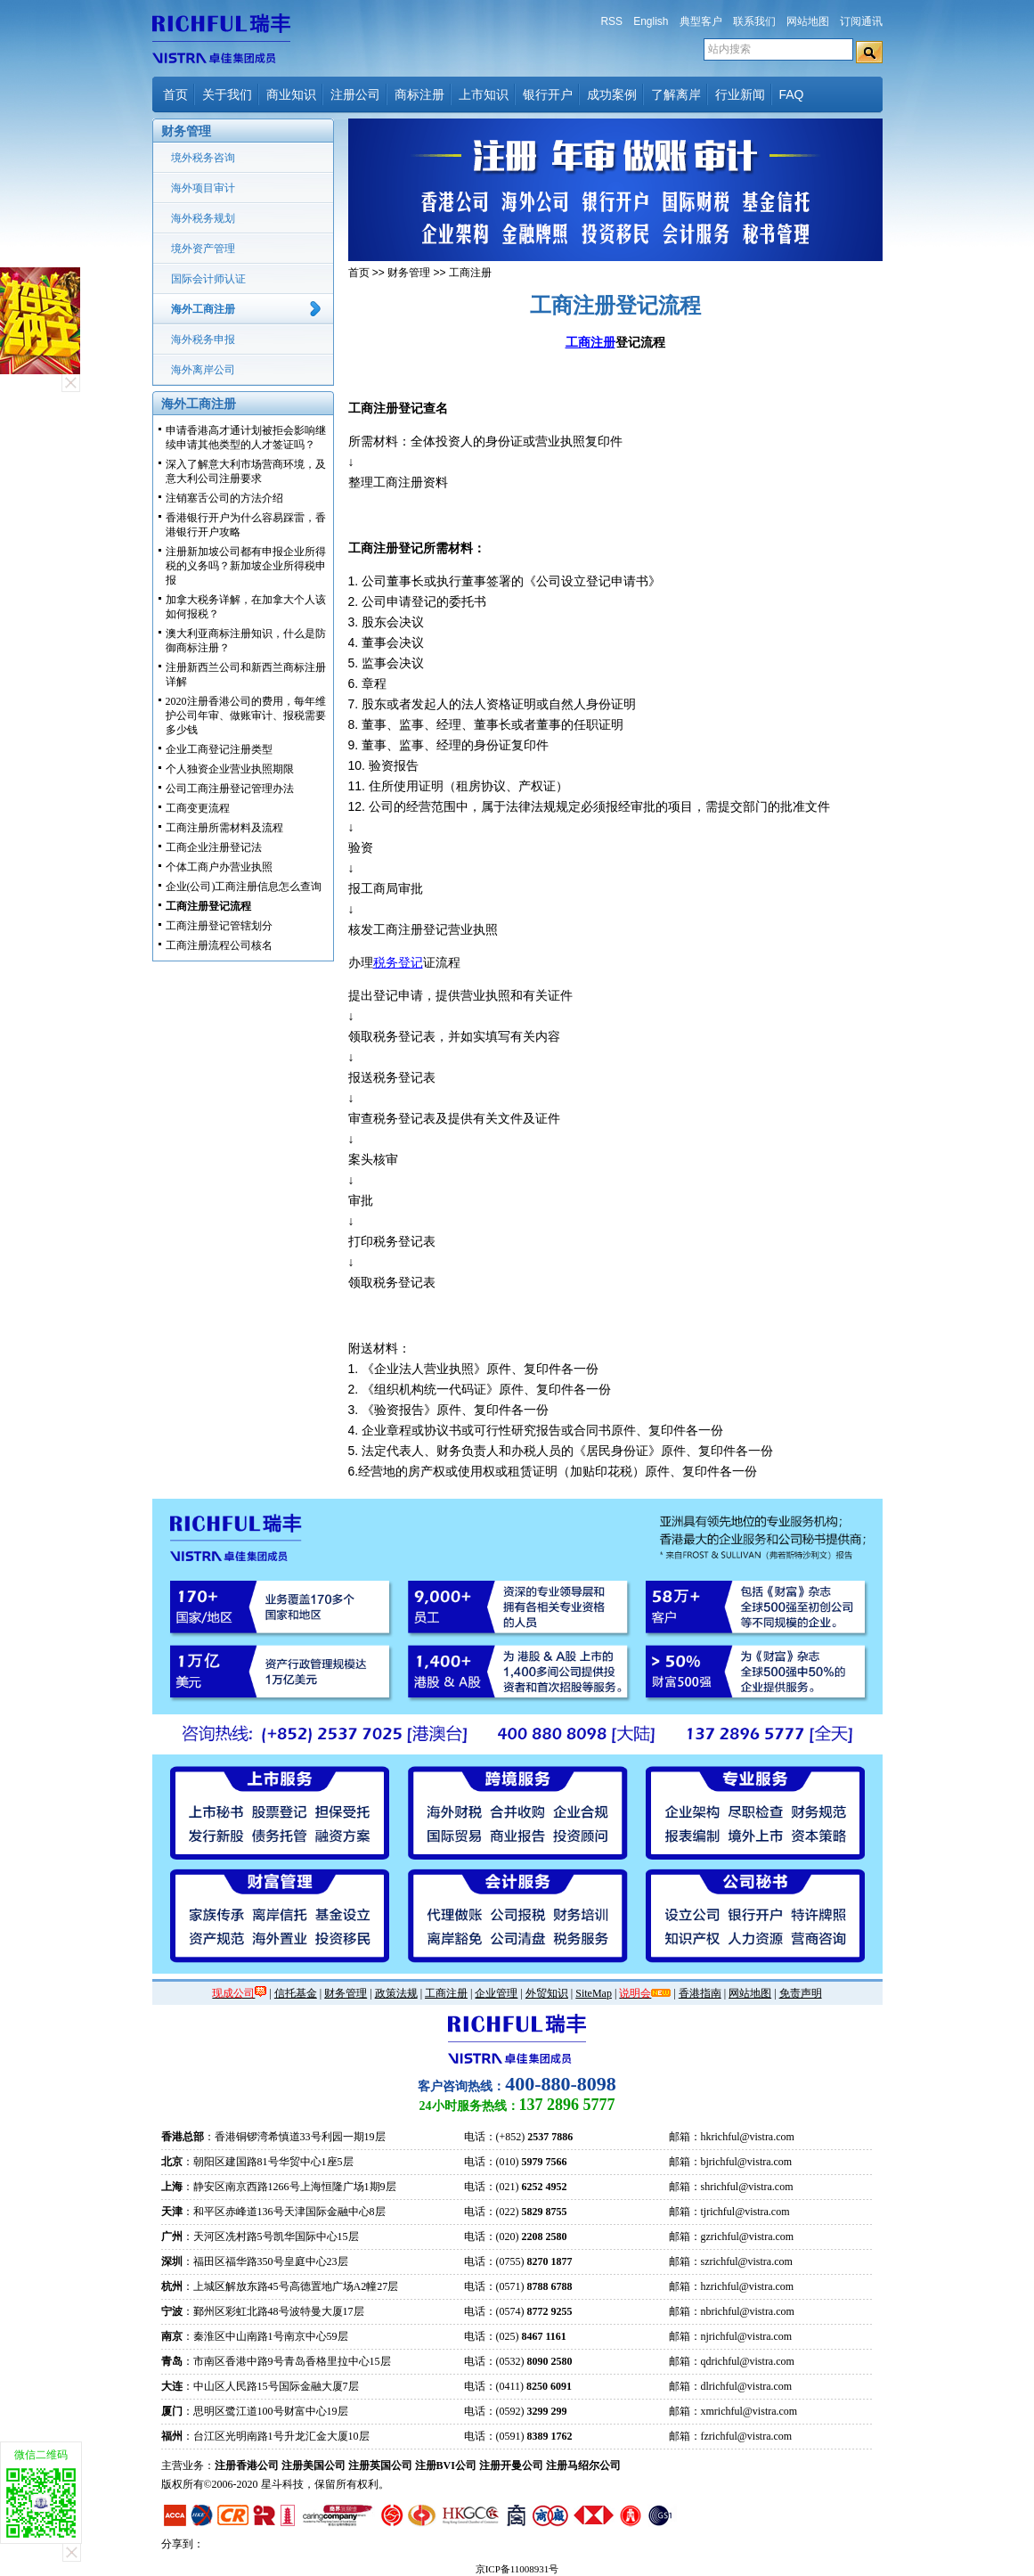 The image size is (1034, 2576). What do you see at coordinates (800, 1993) in the screenshot?
I see `免责声明` at bounding box center [800, 1993].